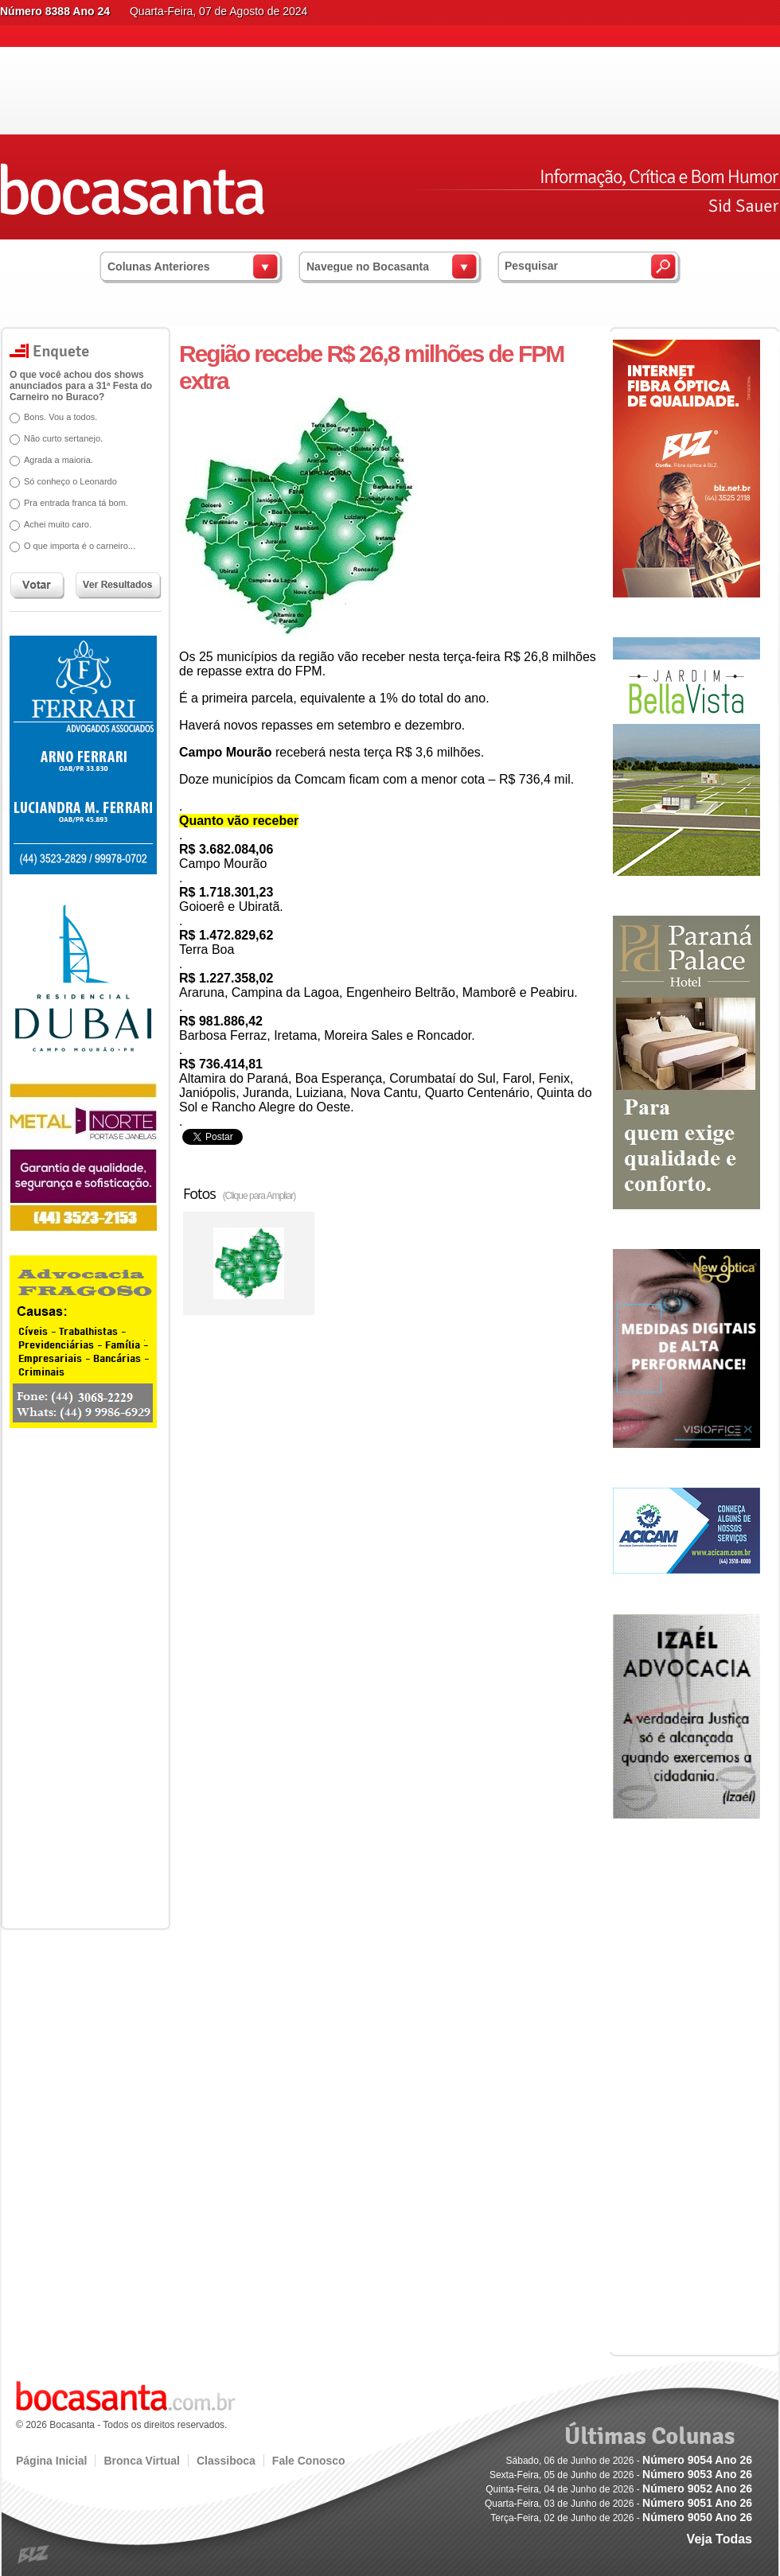 The image size is (780, 2576). What do you see at coordinates (619, 2489) in the screenshot?
I see `Quinta-Feira, 04 de Junho de 2026 -` at bounding box center [619, 2489].